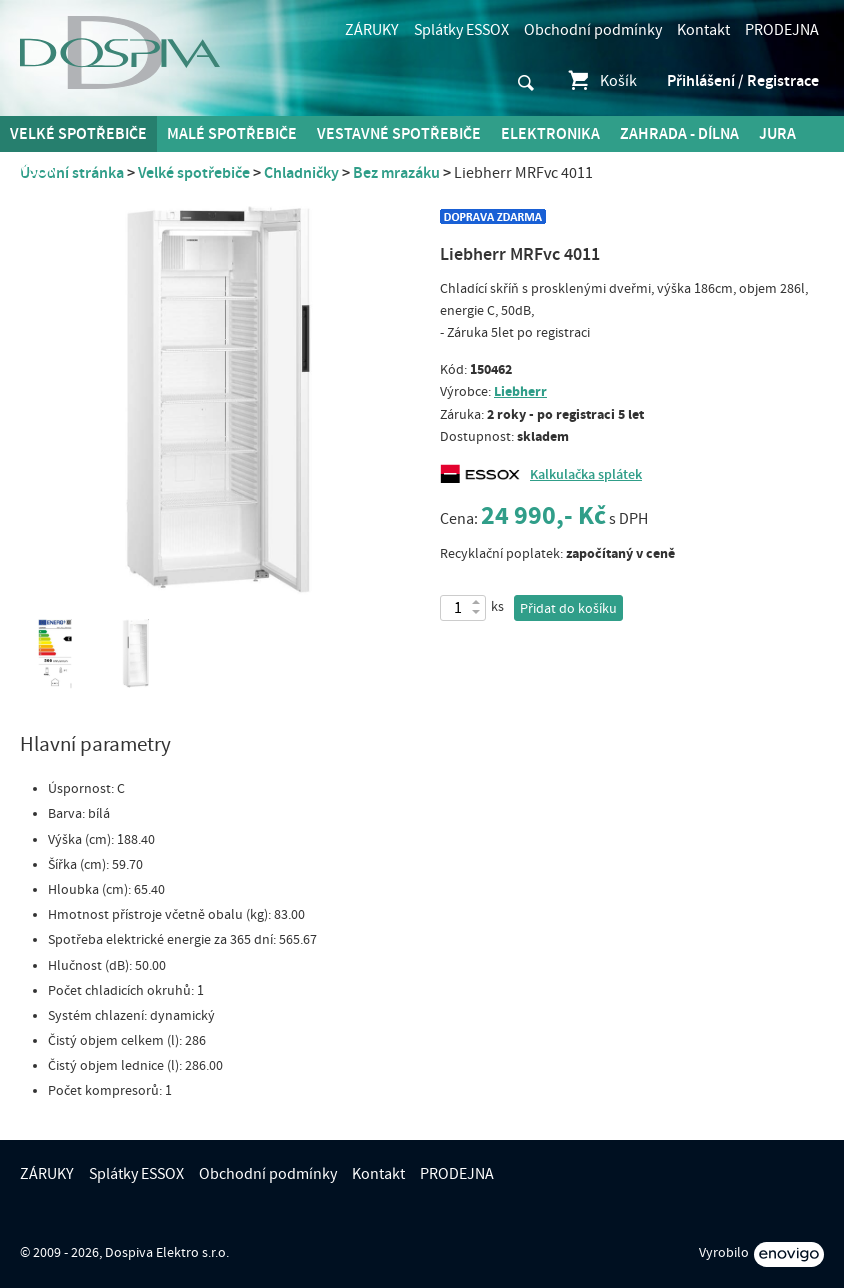 This screenshot has height=1288, width=844. What do you see at coordinates (679, 134) in the screenshot?
I see `Zahrada - Dílna` at bounding box center [679, 134].